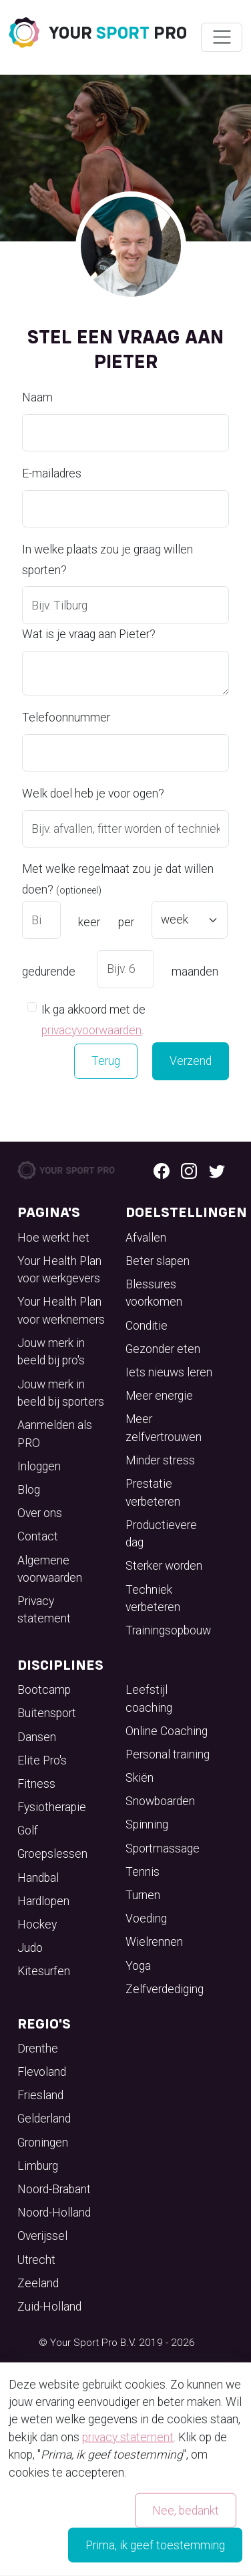  I want to click on Inloggen, so click(39, 1466).